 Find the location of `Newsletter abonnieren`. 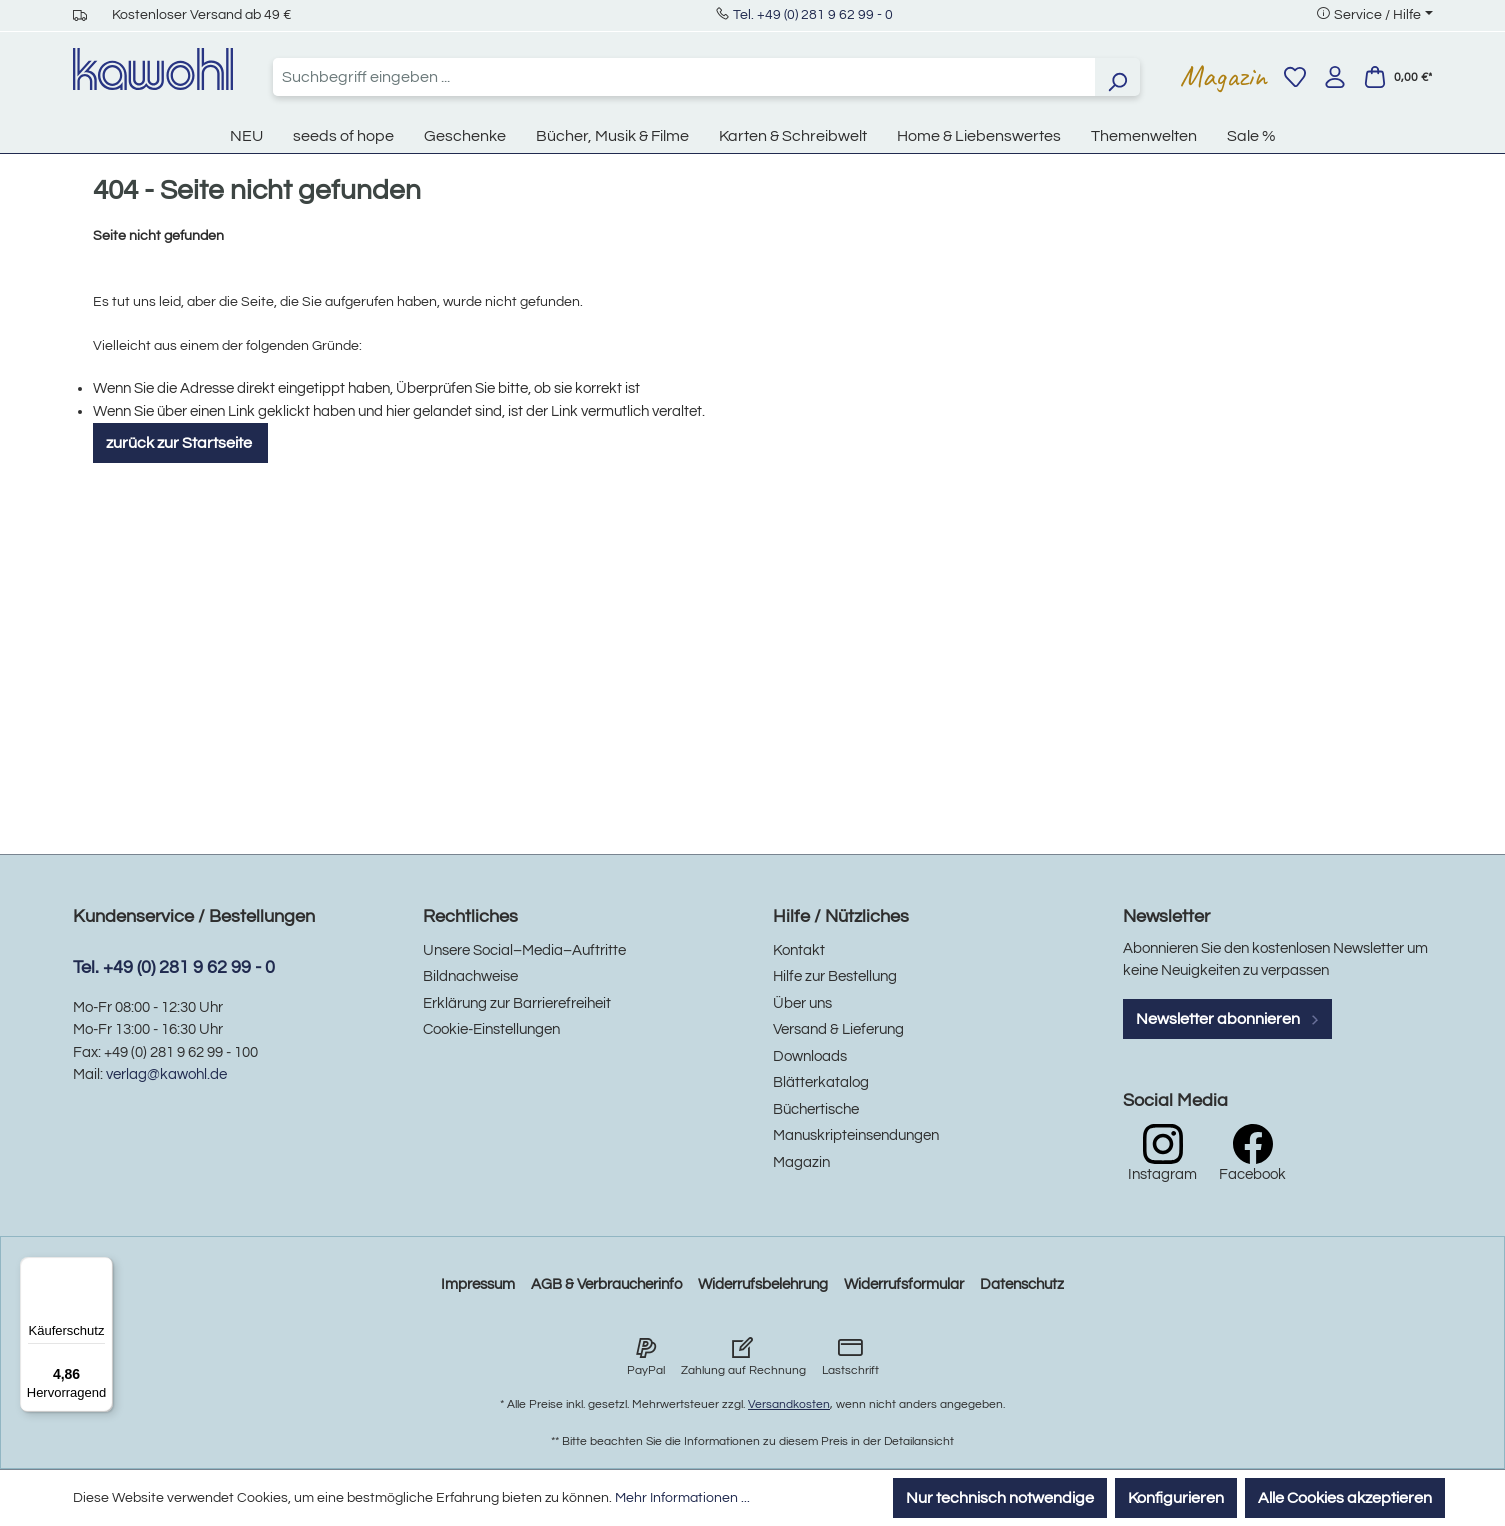

Newsletter abonnieren is located at coordinates (1228, 1019).